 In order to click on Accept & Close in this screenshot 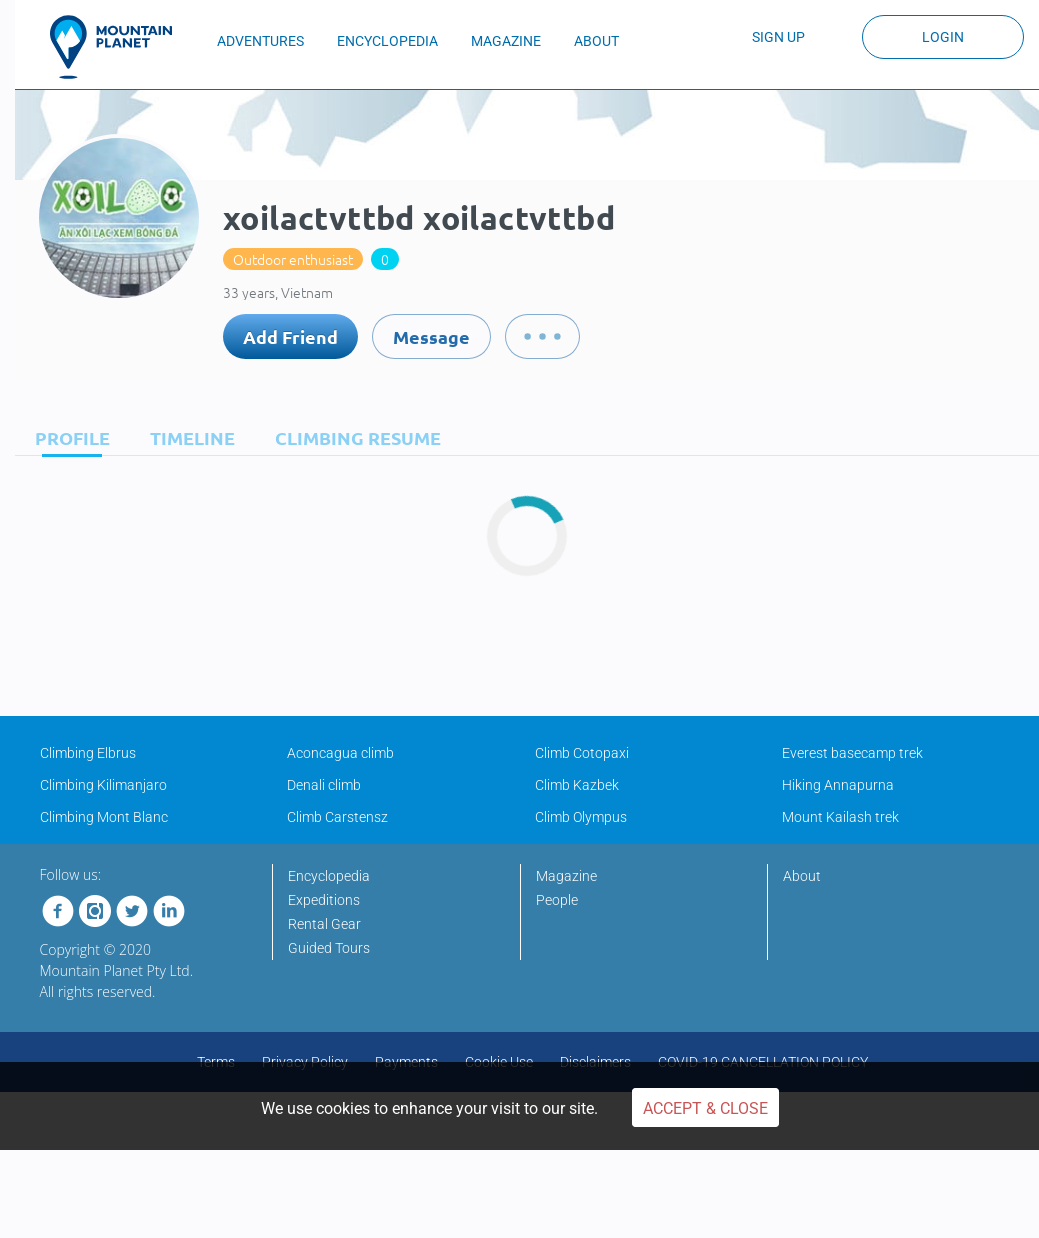, I will do `click(705, 1108)`.